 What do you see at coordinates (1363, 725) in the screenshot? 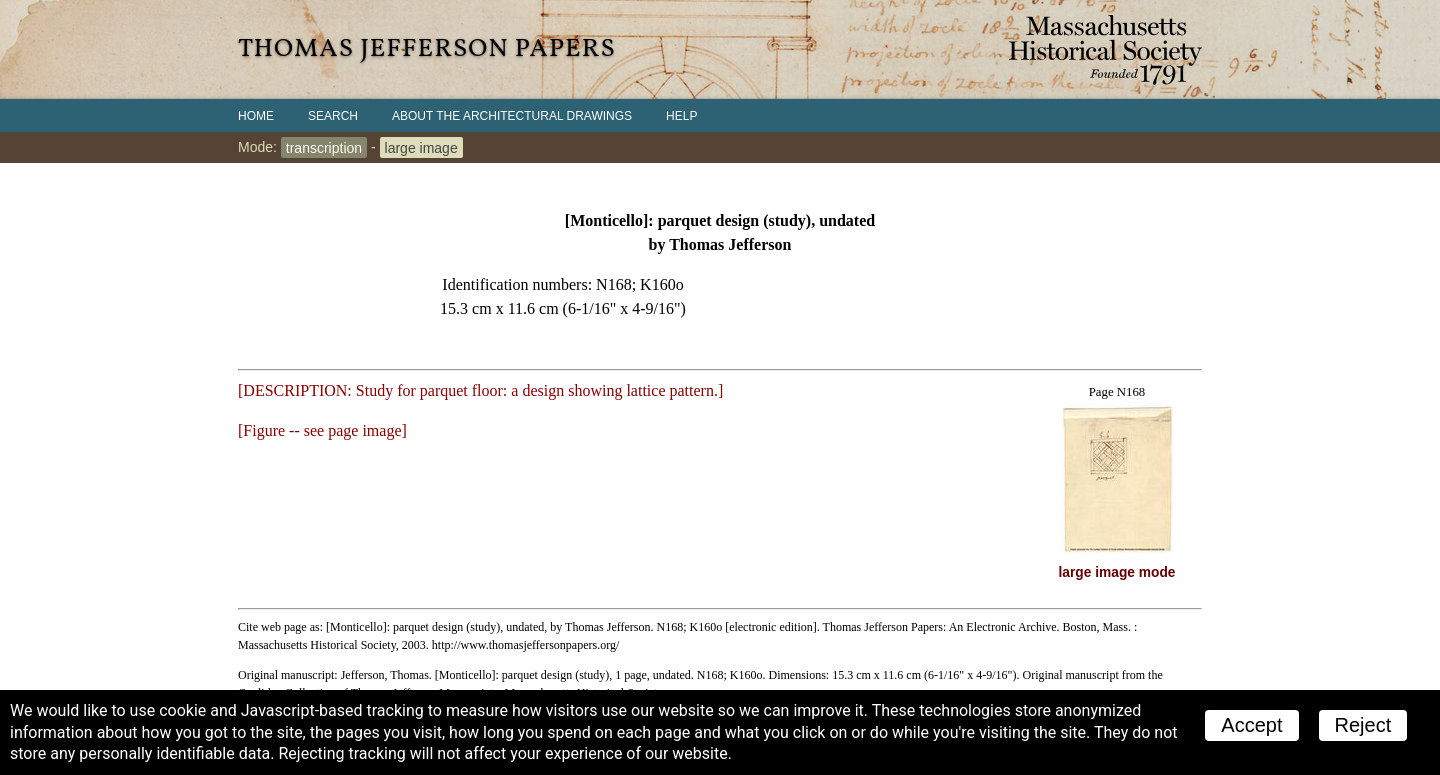
I see `Reject` at bounding box center [1363, 725].